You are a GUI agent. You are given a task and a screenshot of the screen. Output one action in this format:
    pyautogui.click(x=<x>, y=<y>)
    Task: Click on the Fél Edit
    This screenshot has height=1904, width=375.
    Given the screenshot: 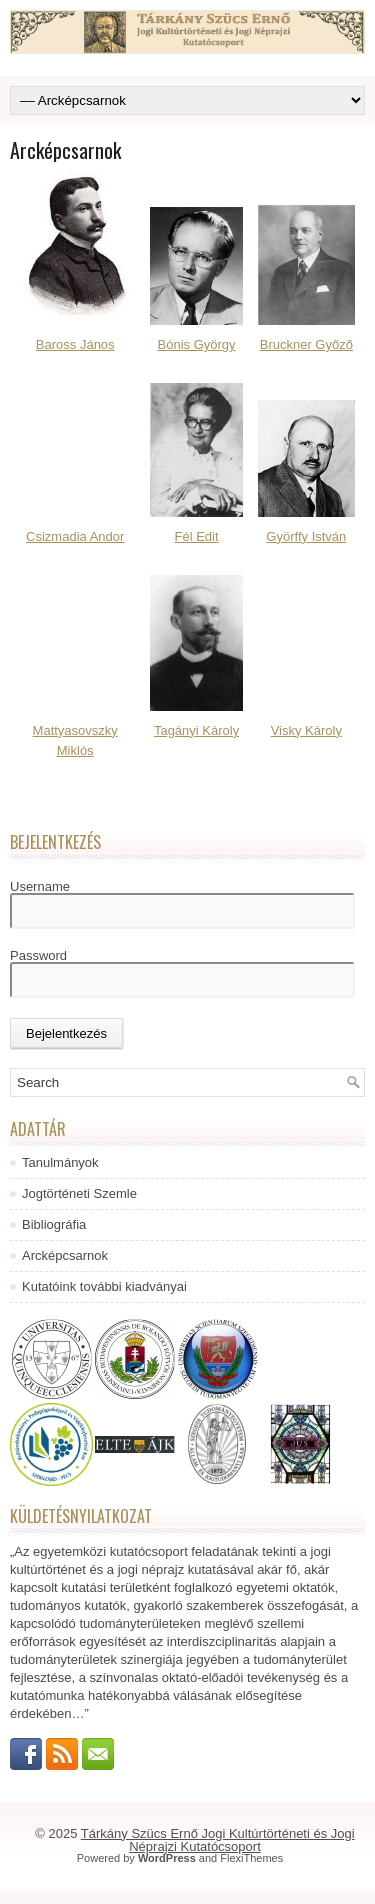 What is the action you would take?
    pyautogui.click(x=197, y=536)
    